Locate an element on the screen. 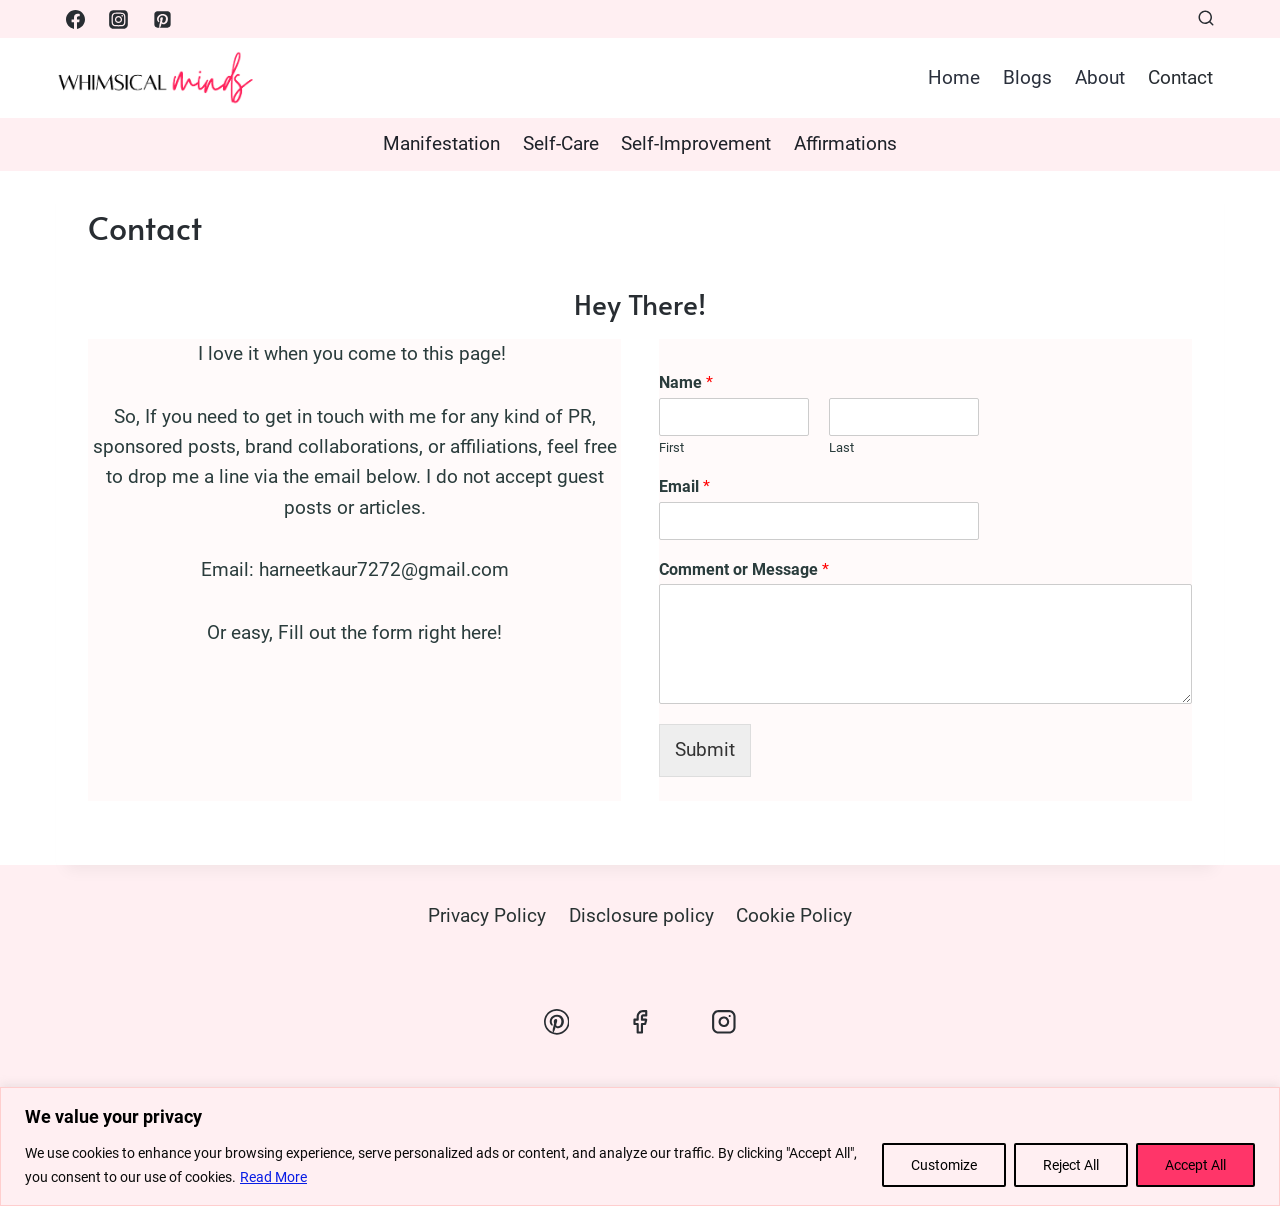  Home is located at coordinates (954, 77).